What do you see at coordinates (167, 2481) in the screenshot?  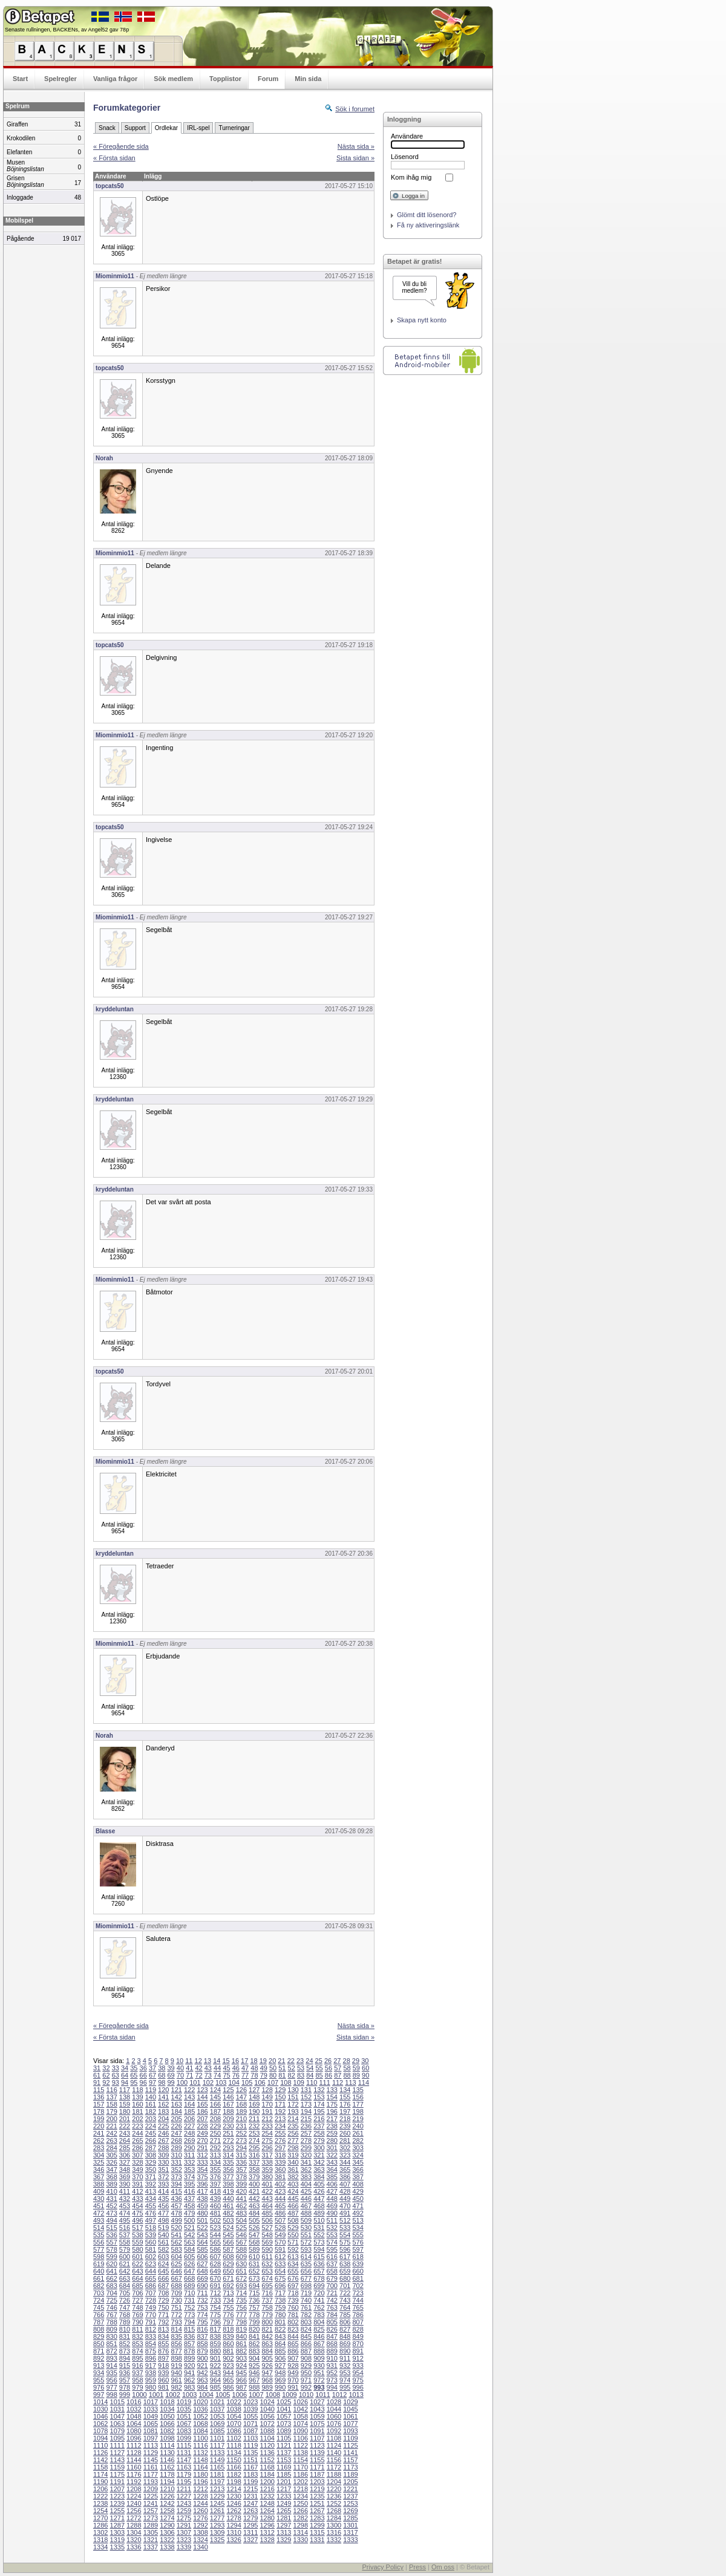 I see `1194` at bounding box center [167, 2481].